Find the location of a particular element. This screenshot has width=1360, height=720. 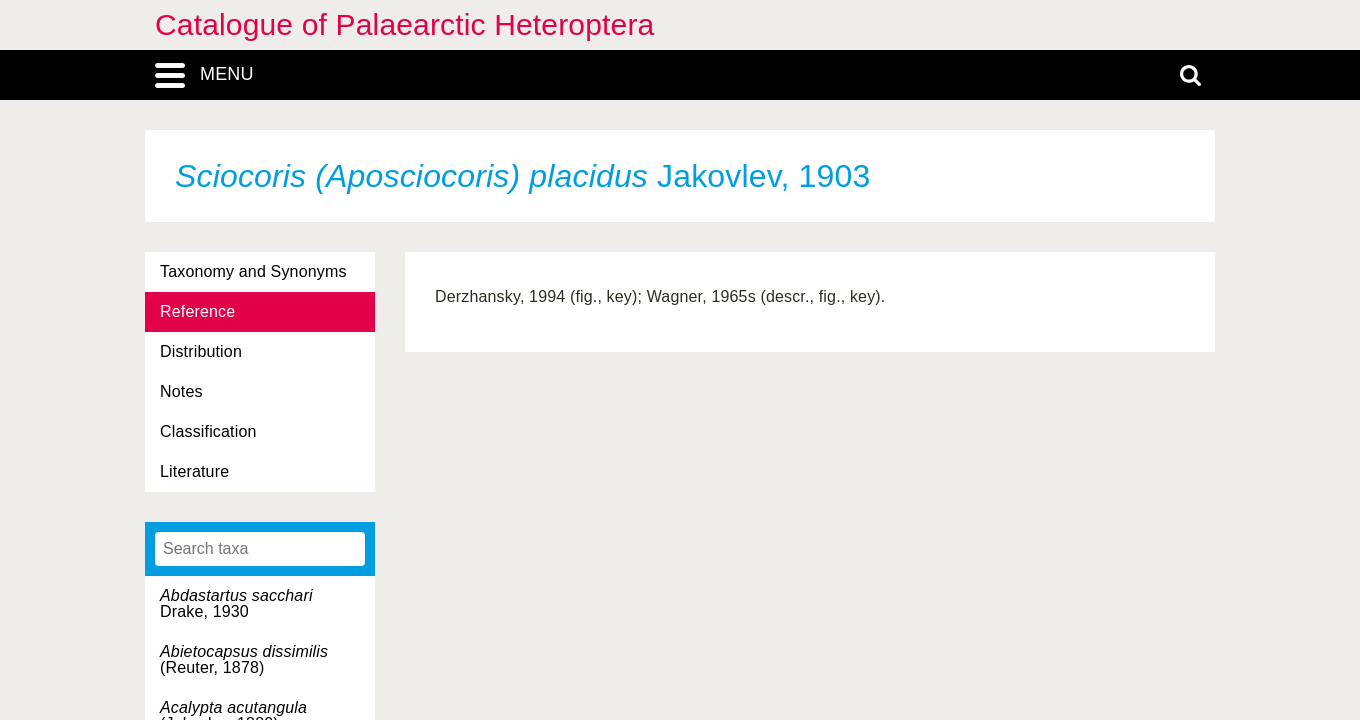

Reference is located at coordinates (197, 311).